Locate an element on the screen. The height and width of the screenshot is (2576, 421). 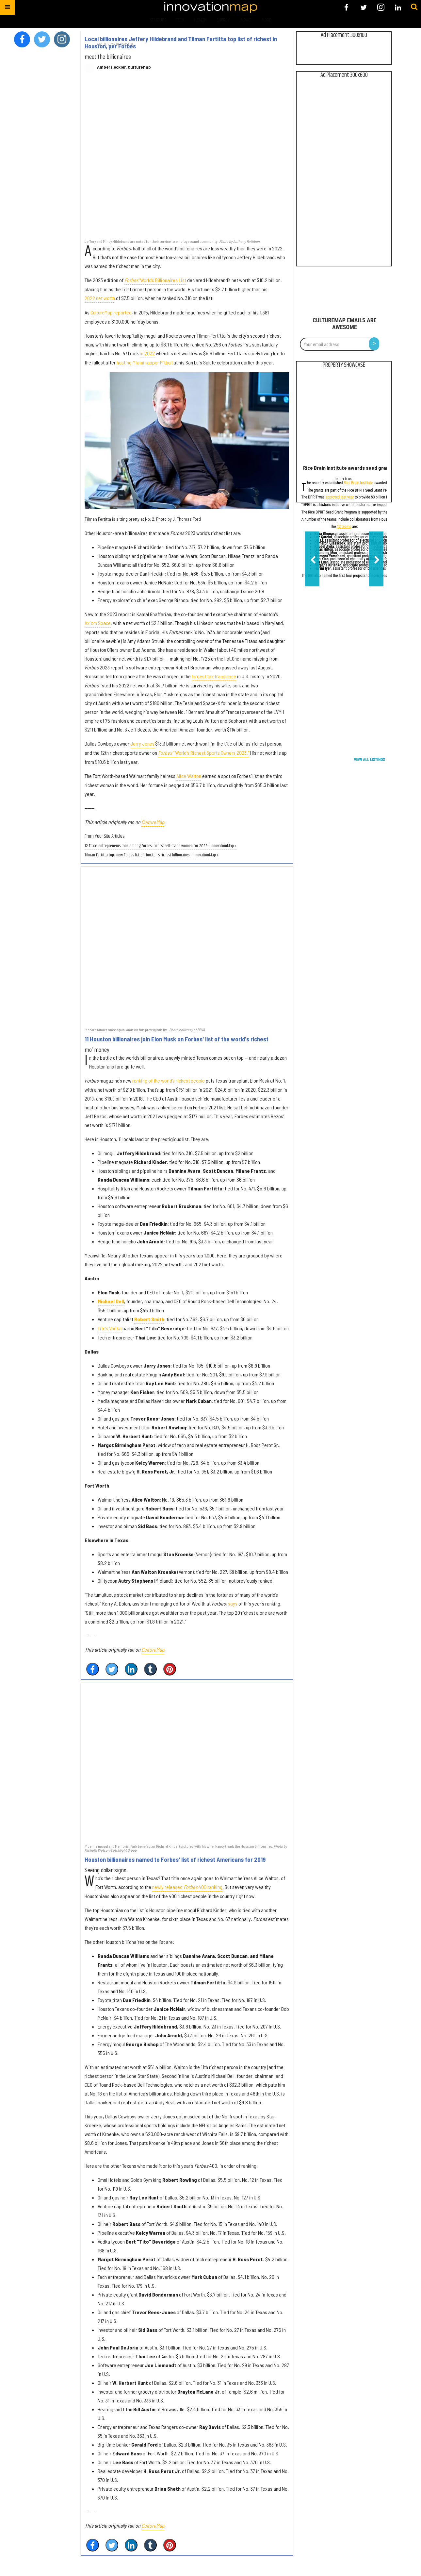
[Share on Linkedin] is located at coordinates (131, 1669).